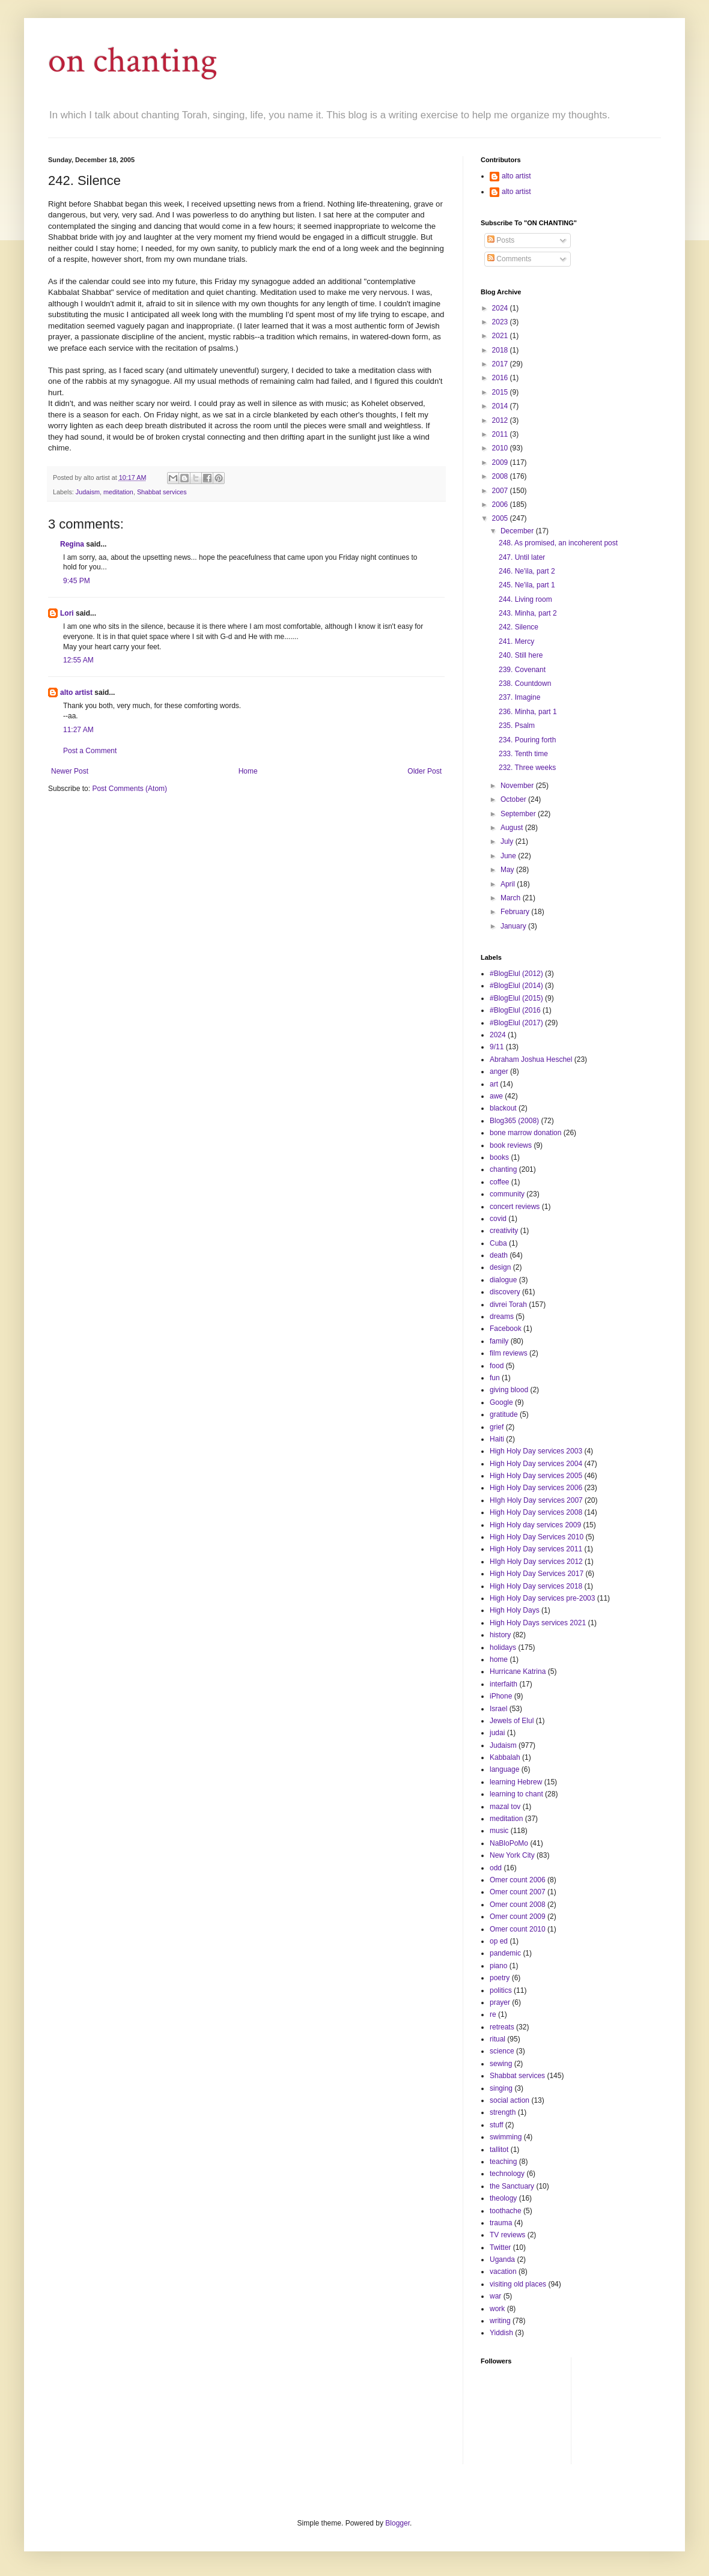 This screenshot has width=709, height=2576. I want to click on sewing, so click(501, 2063).